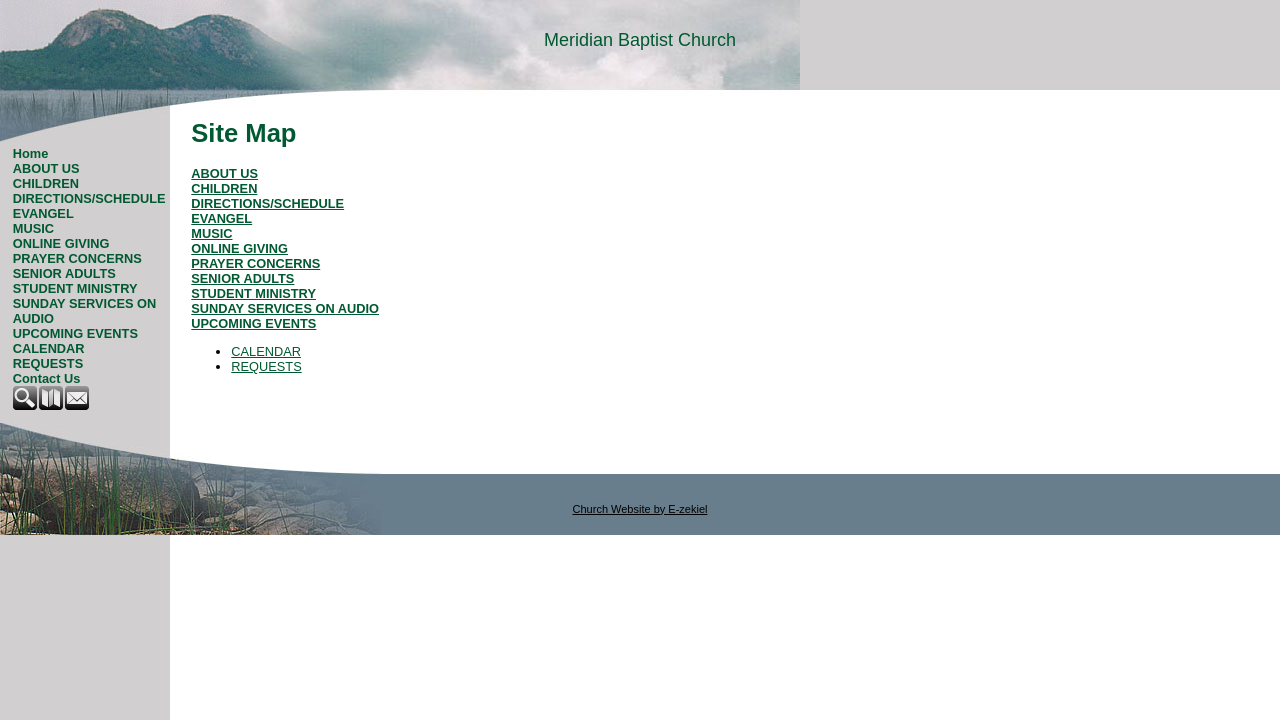  Describe the element at coordinates (31, 153) in the screenshot. I see `Home` at that location.